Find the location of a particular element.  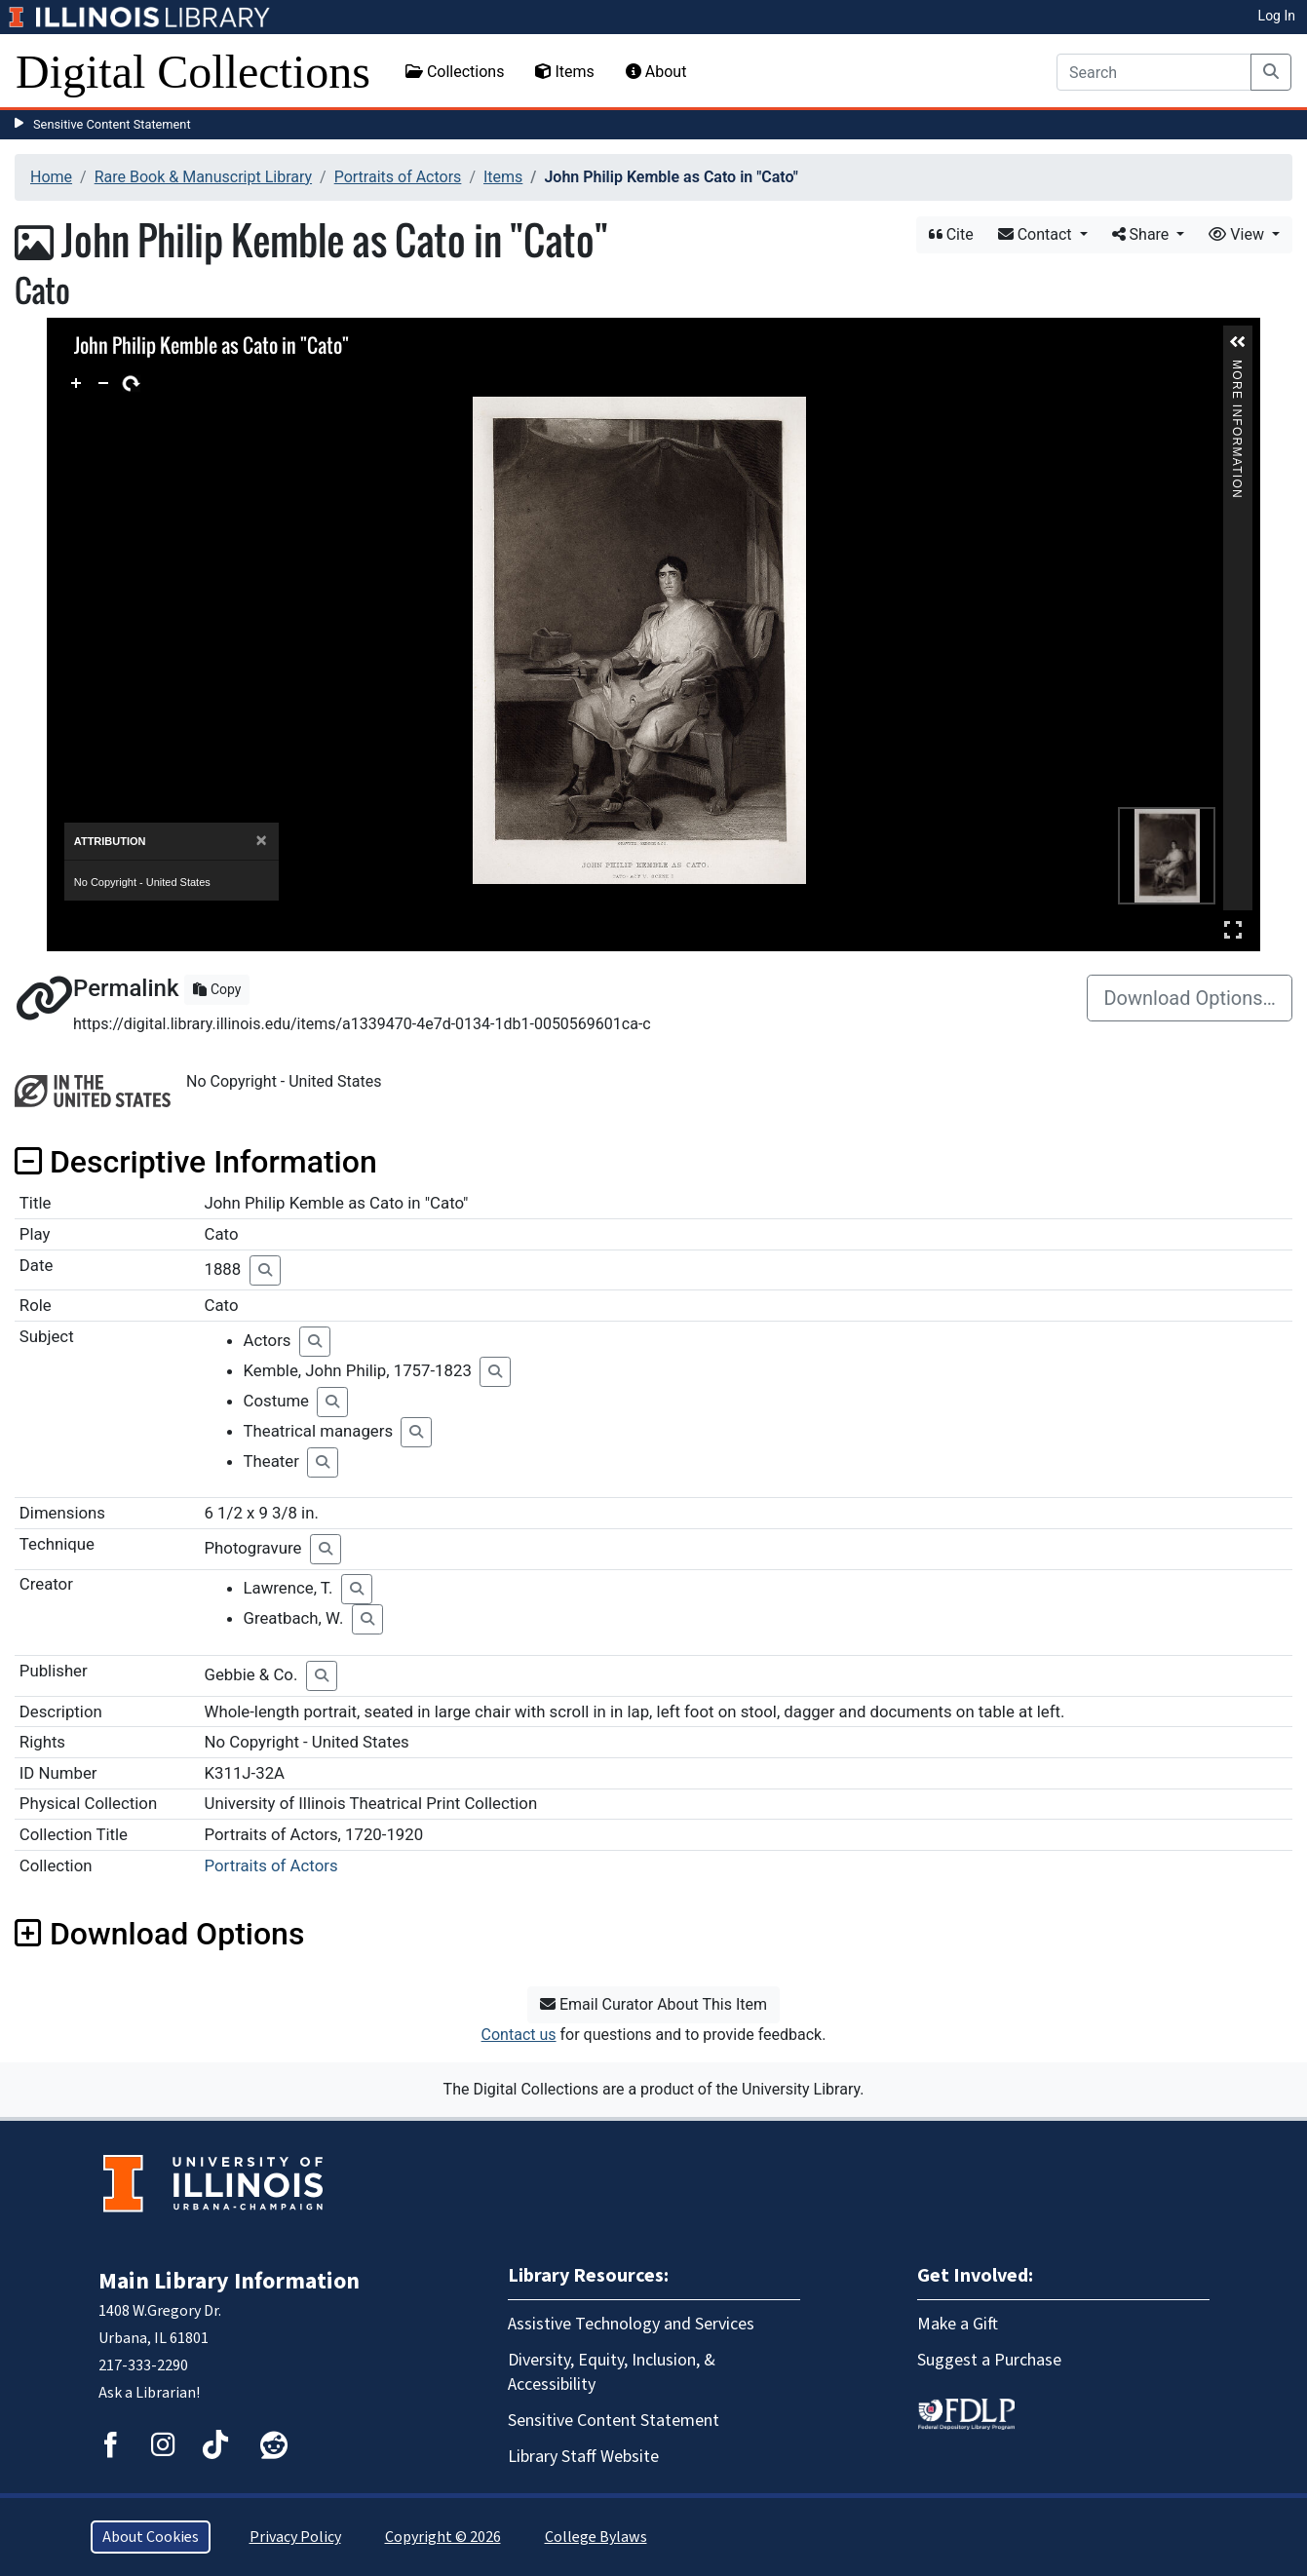

Rare Book & Manuscript Library is located at coordinates (203, 177).